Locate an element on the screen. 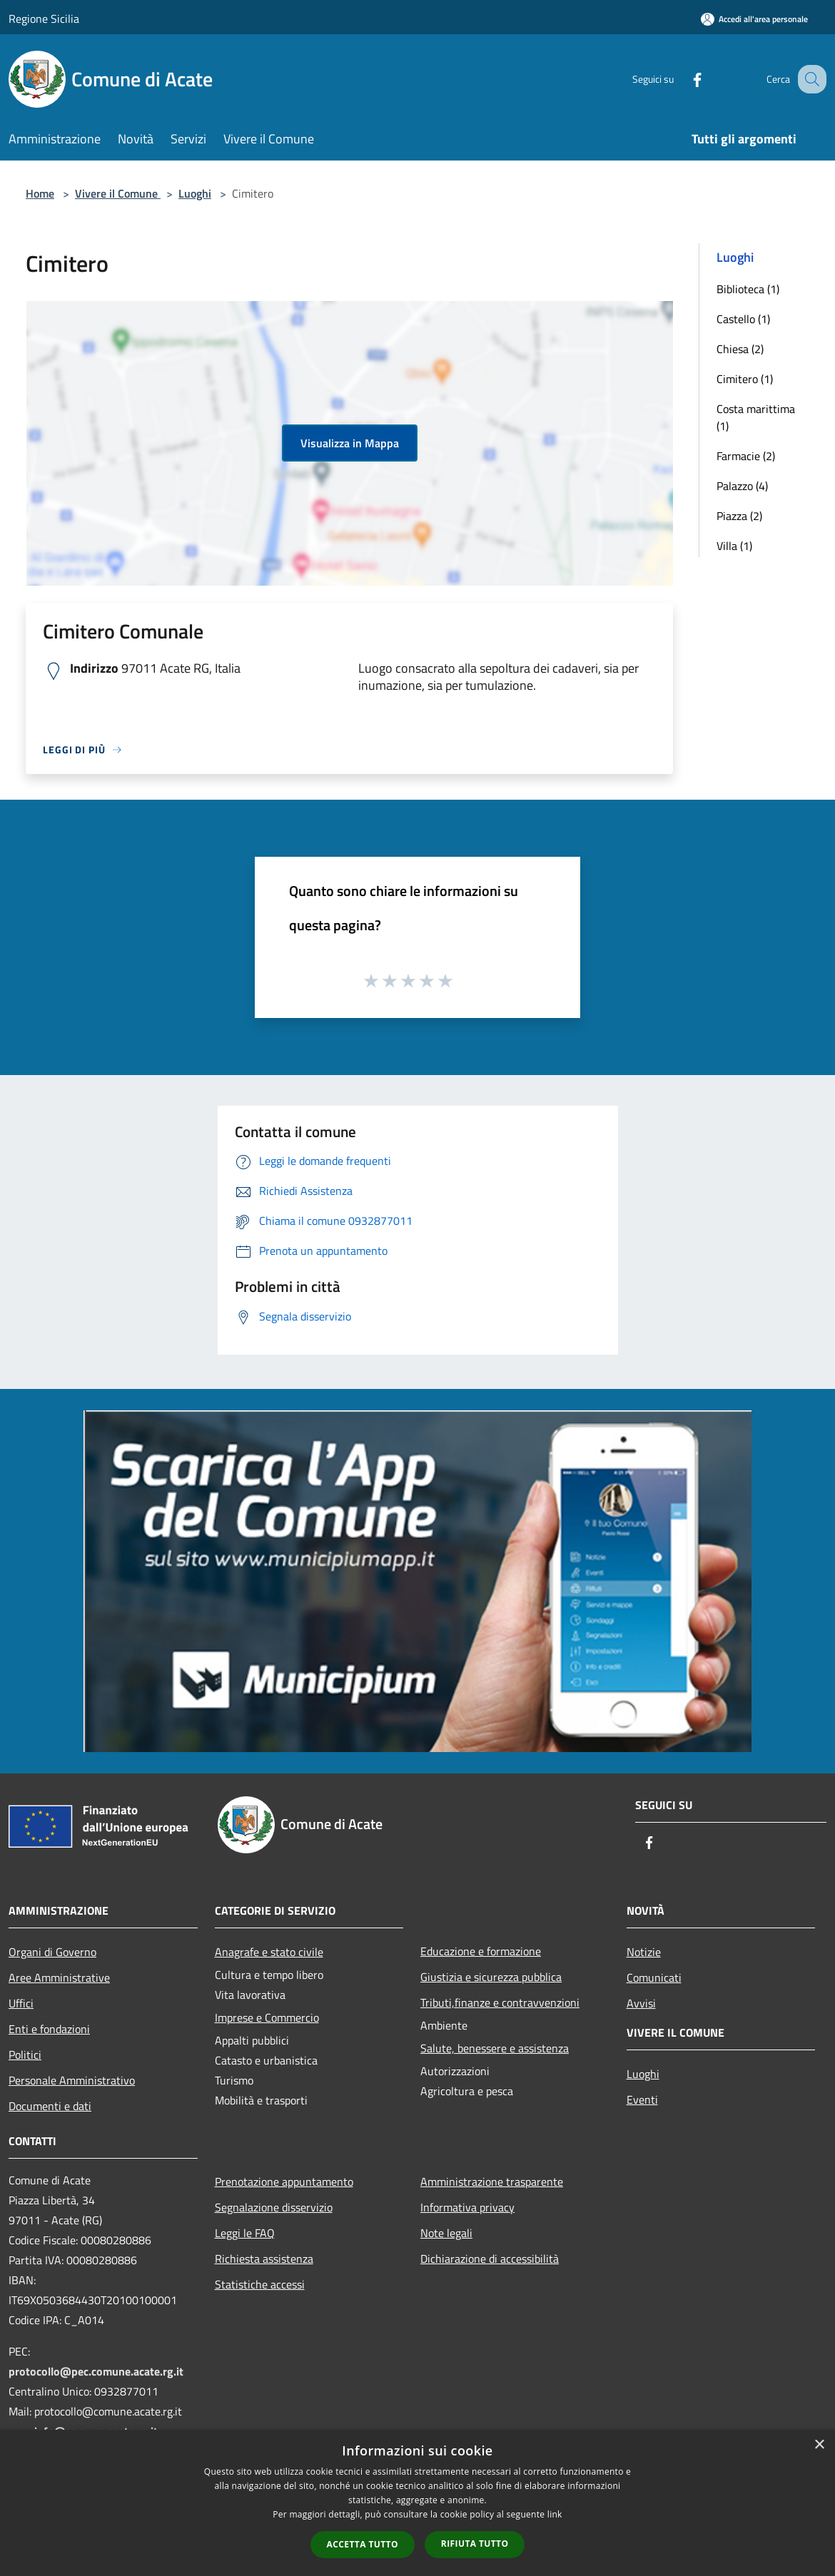 The width and height of the screenshot is (835, 2576). Aree Amministrative is located at coordinates (59, 1977).